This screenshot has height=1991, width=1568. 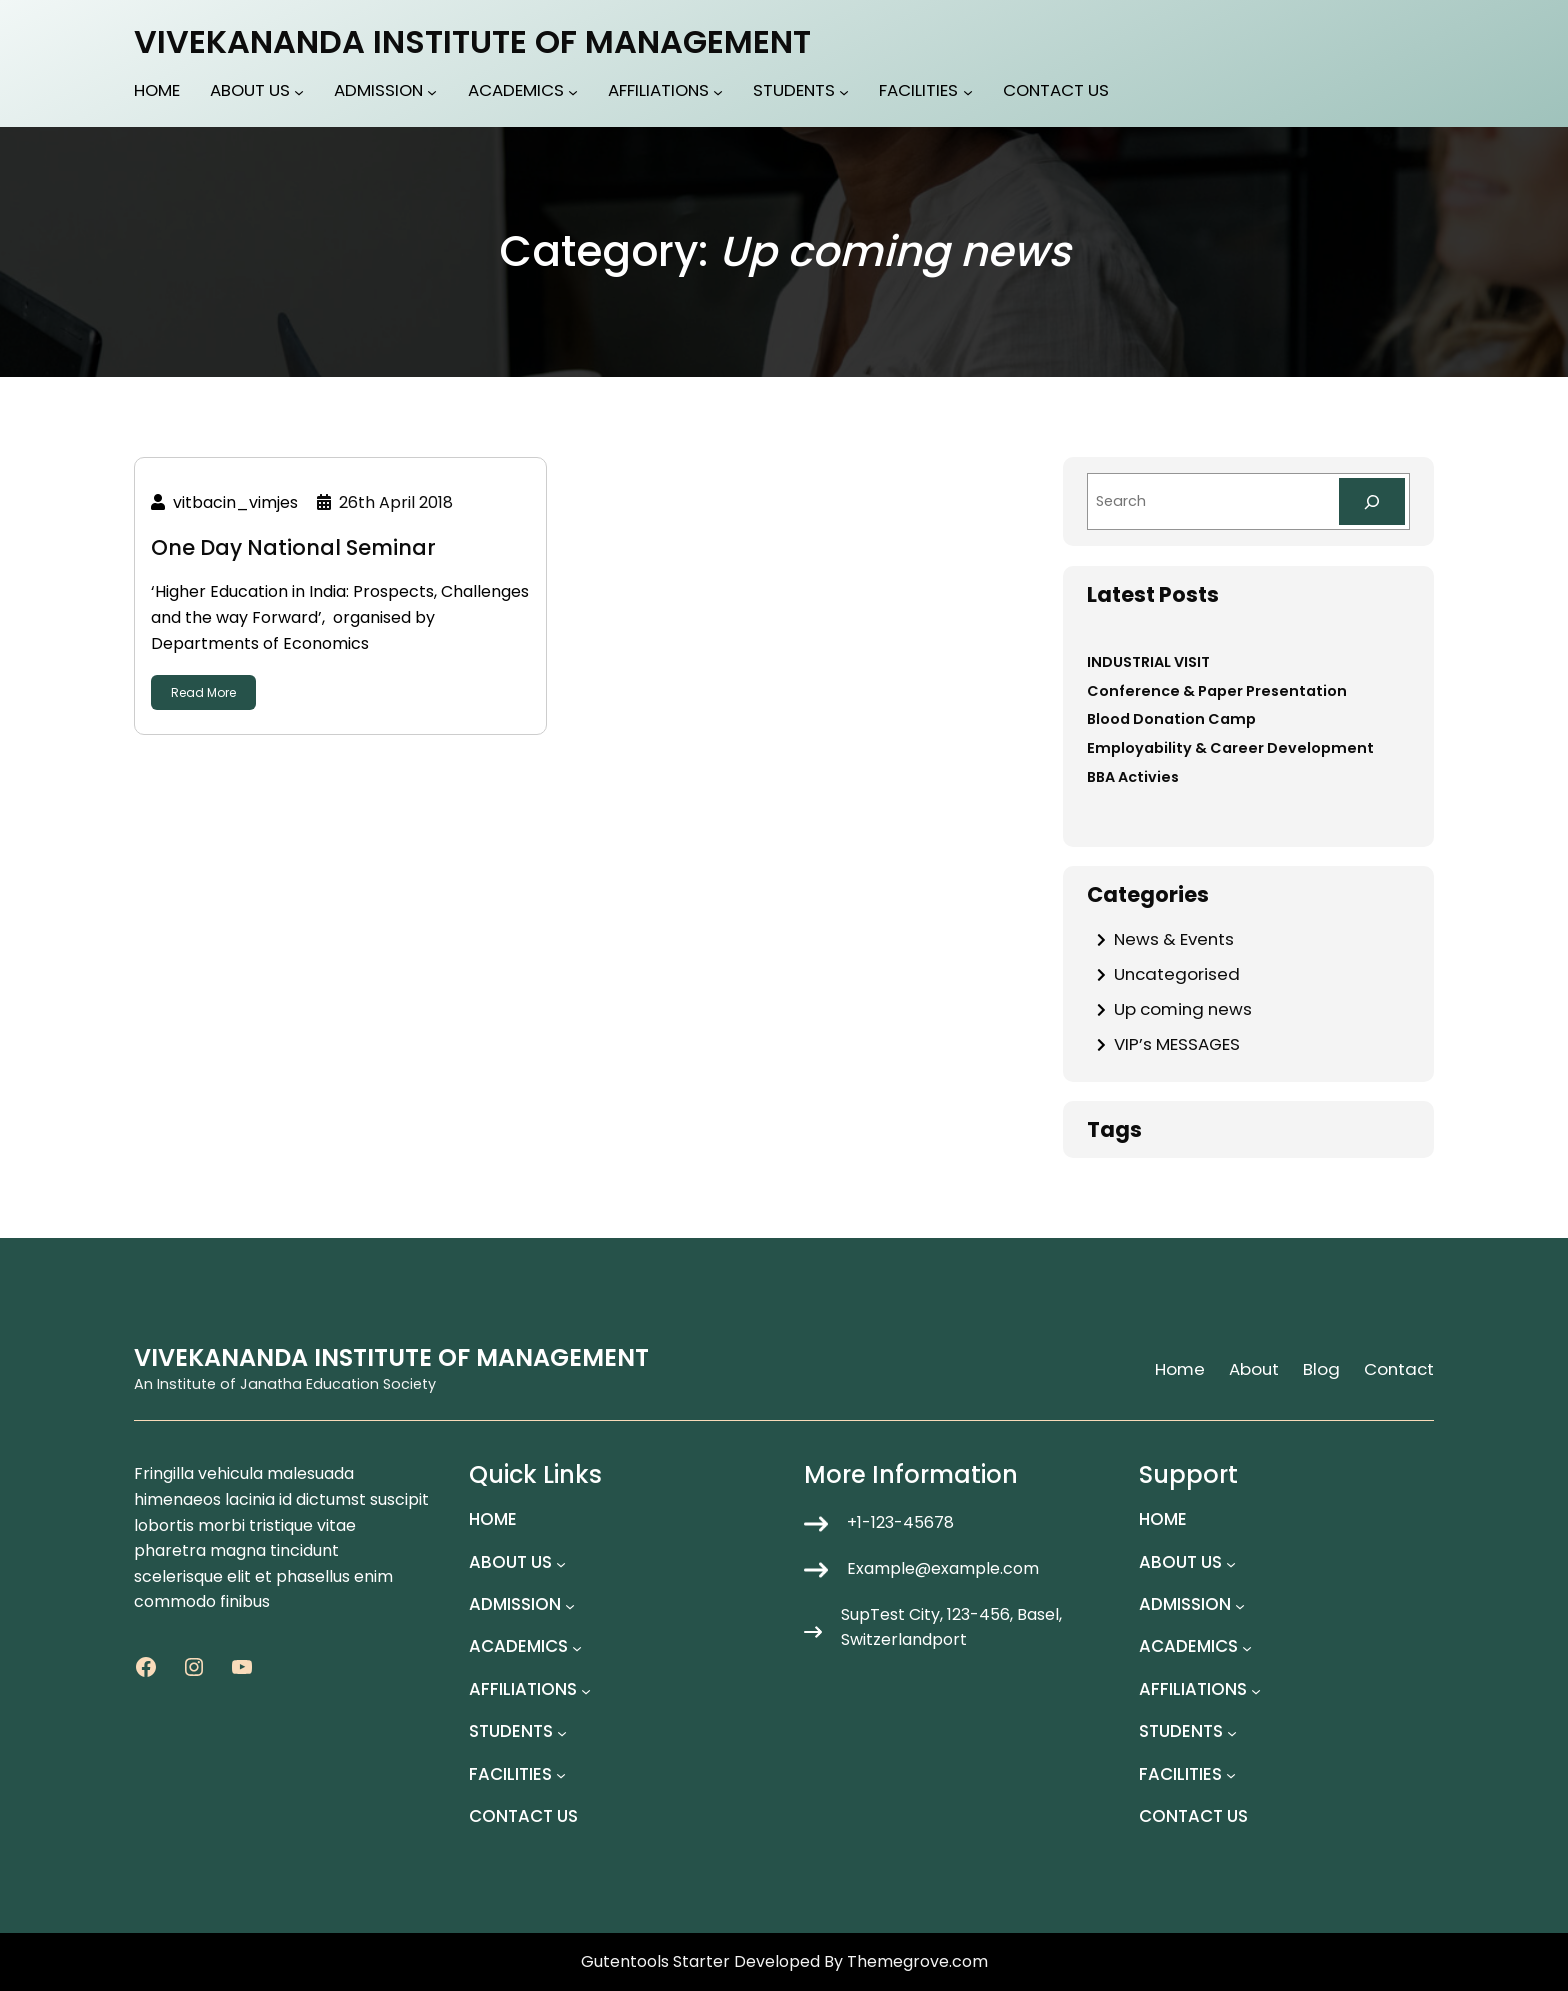 I want to click on VIVEKANANDA INSTITUTE OF MANAGEMENT, so click(x=472, y=41).